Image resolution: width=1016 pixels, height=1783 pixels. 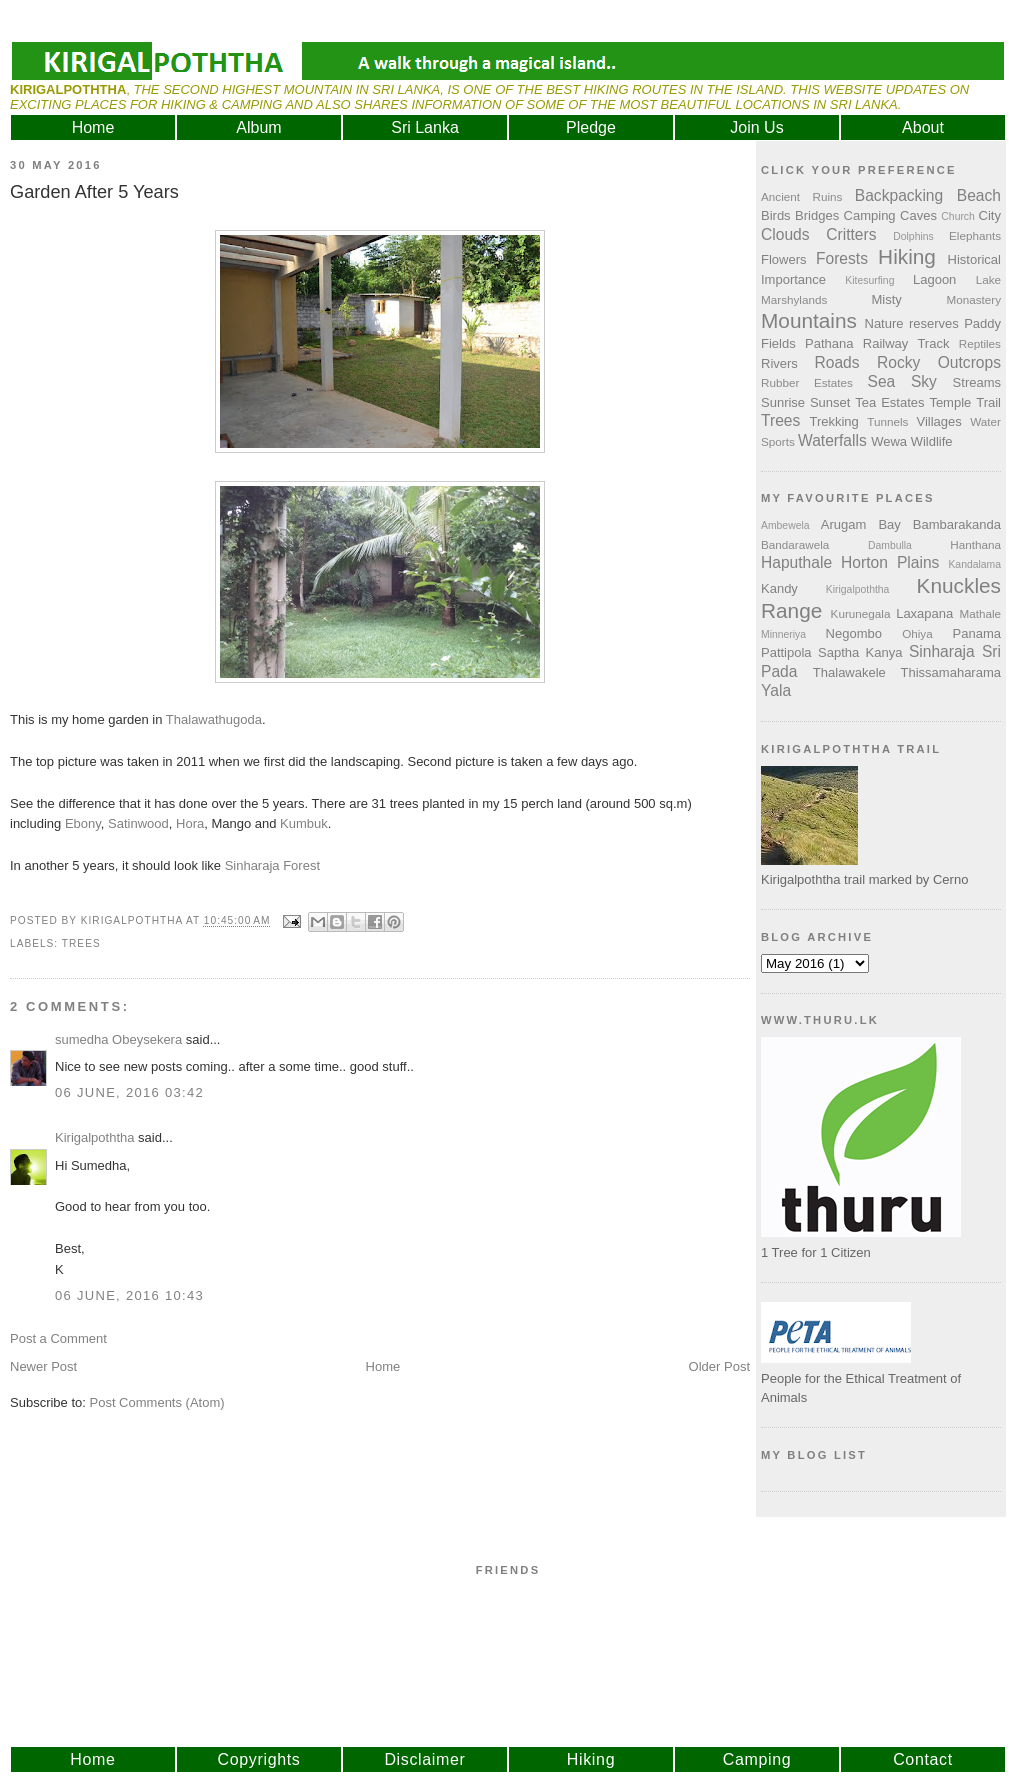 What do you see at coordinates (886, 299) in the screenshot?
I see `Misty` at bounding box center [886, 299].